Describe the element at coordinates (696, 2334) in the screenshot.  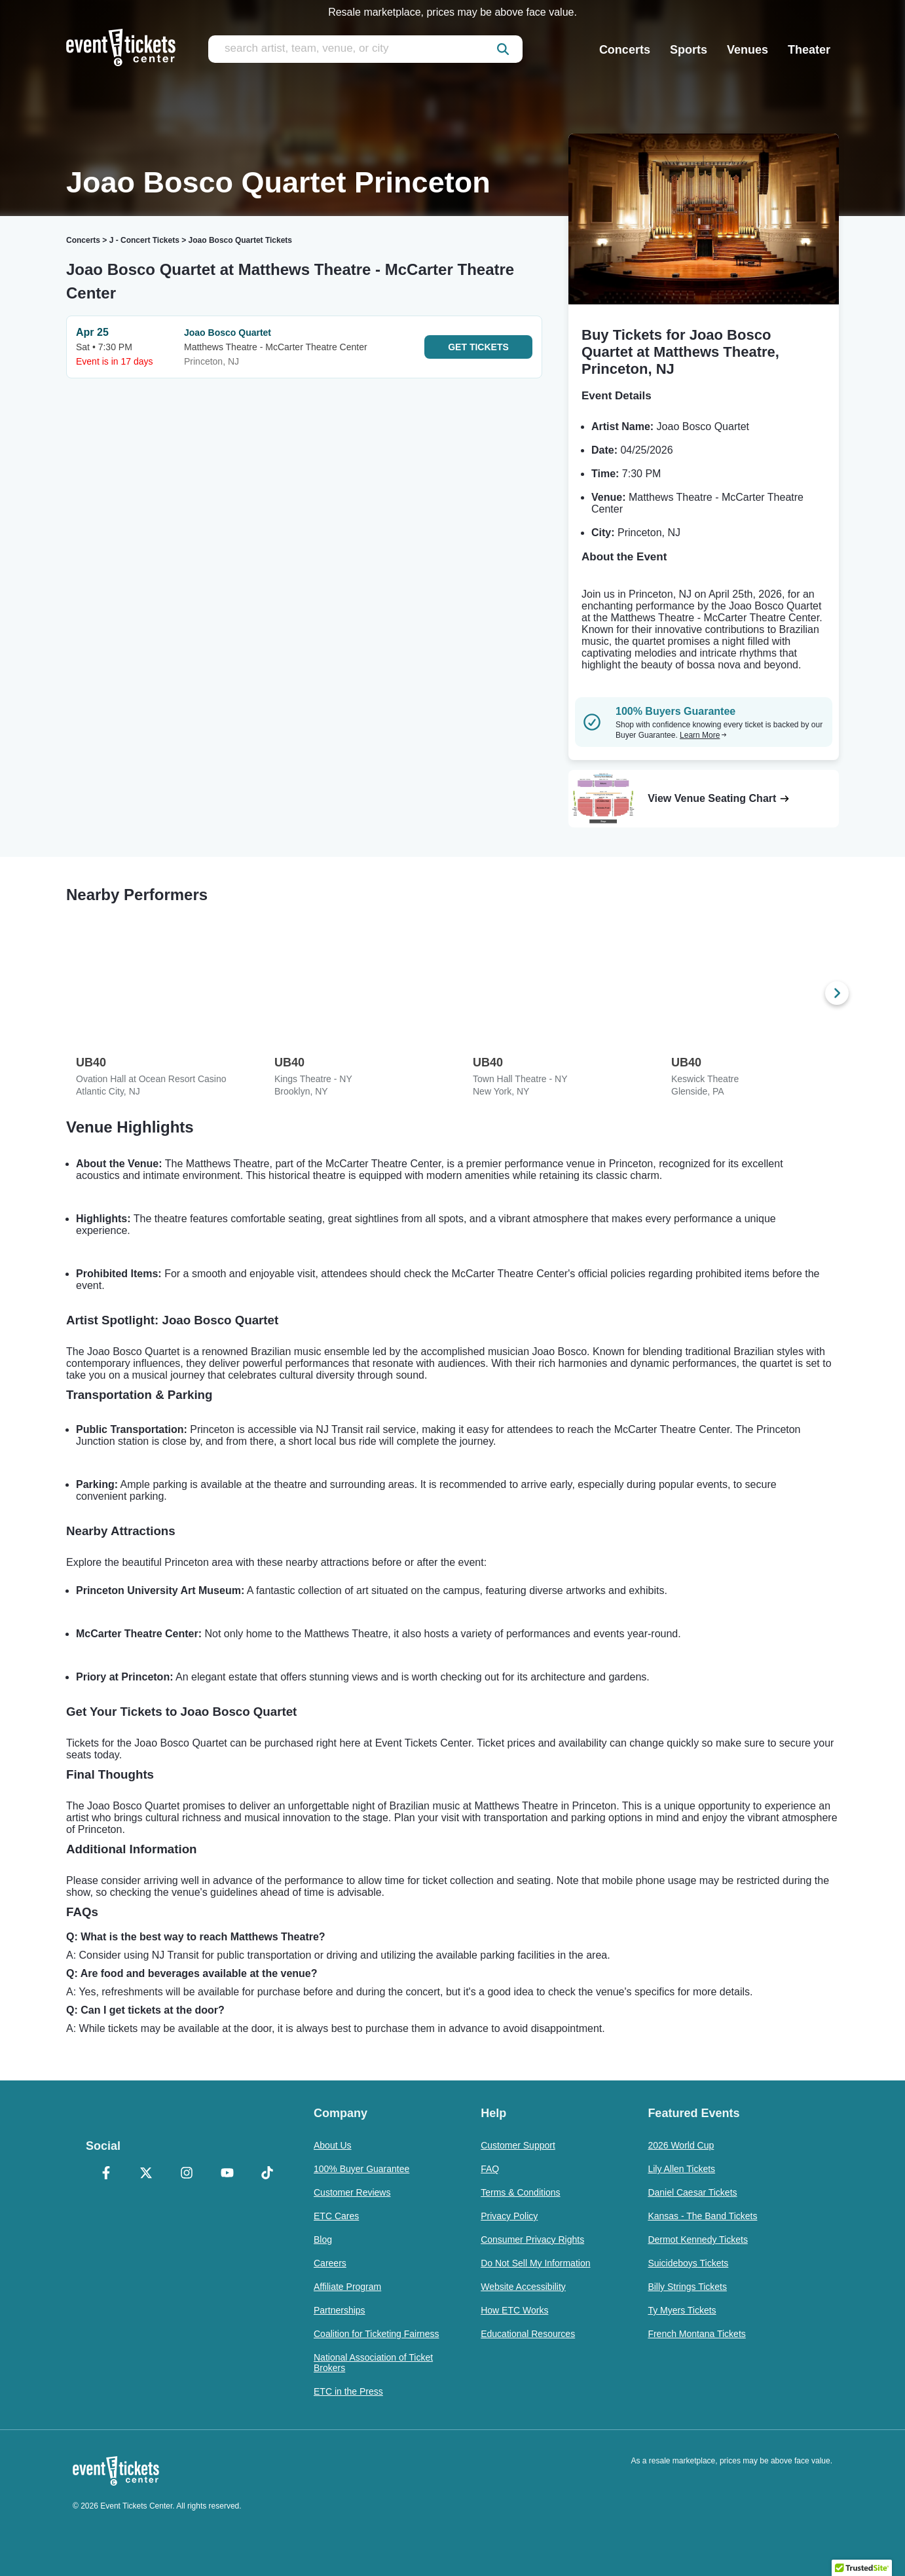
I see `French Montana Tickets` at that location.